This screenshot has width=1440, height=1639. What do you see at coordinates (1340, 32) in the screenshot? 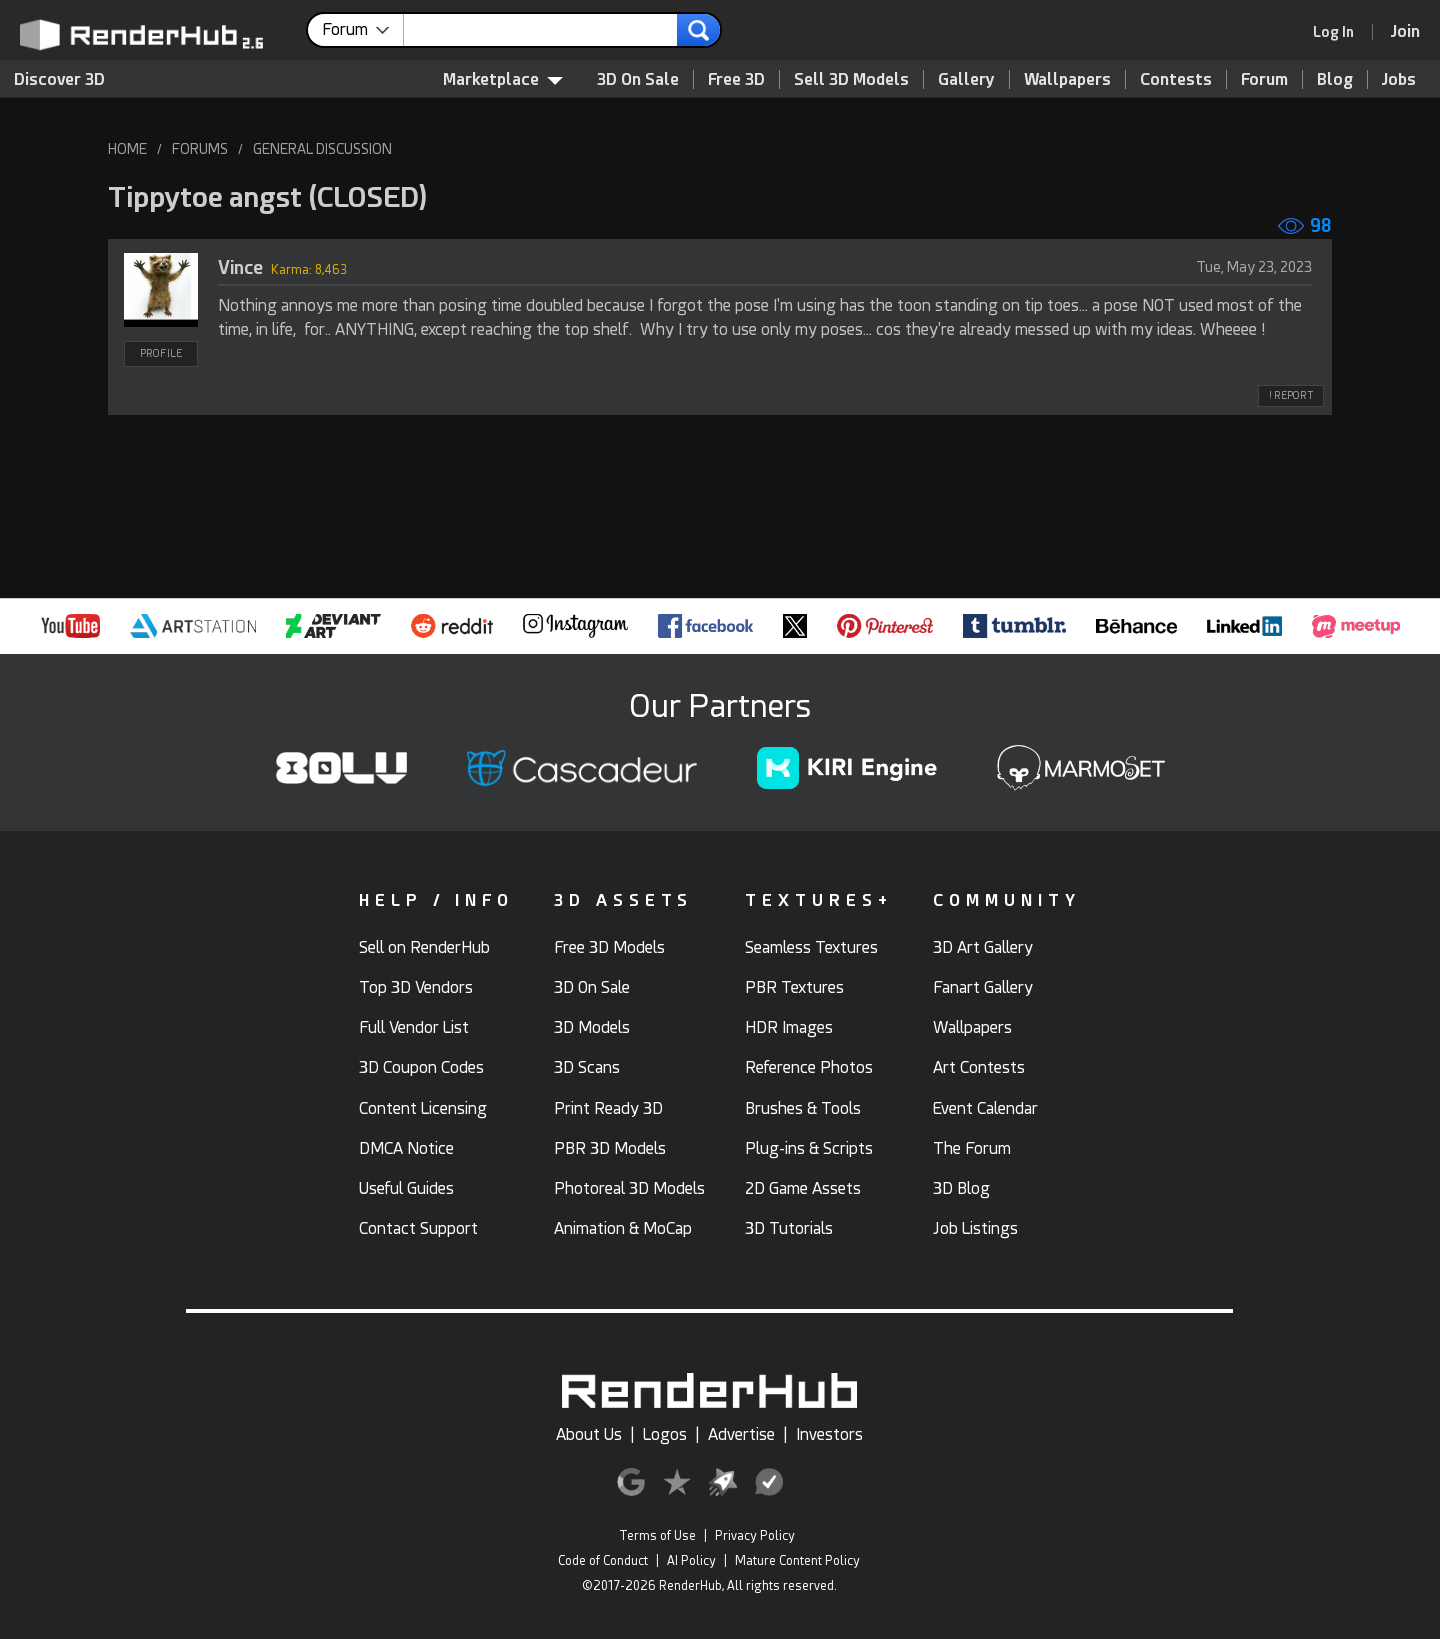
I see `[link]` at bounding box center [1340, 32].